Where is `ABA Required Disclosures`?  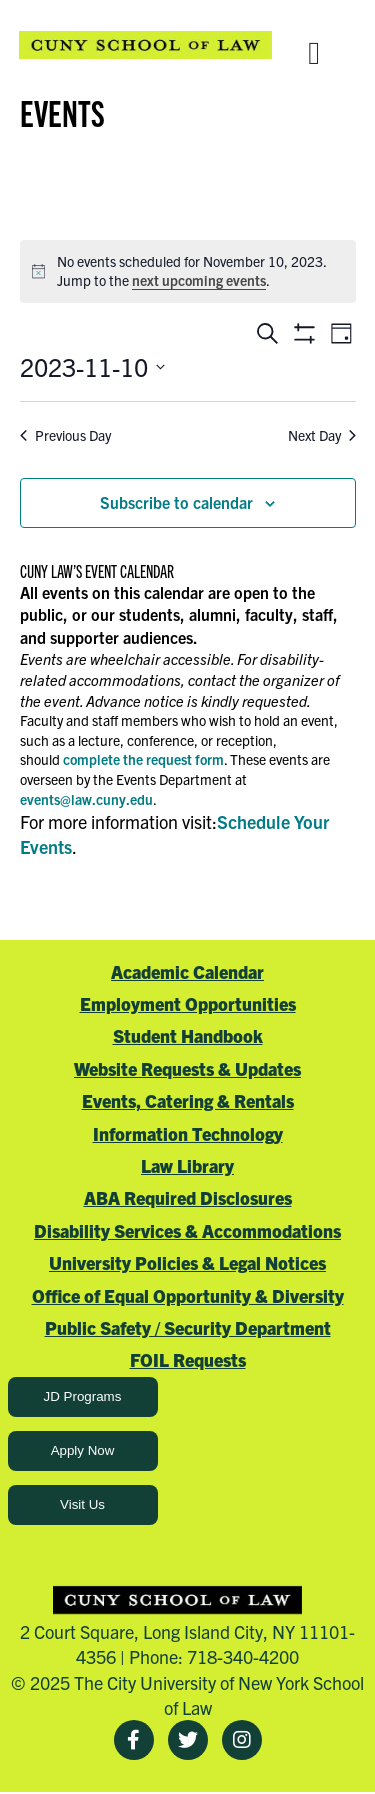 ABA Required Disclosures is located at coordinates (188, 1197).